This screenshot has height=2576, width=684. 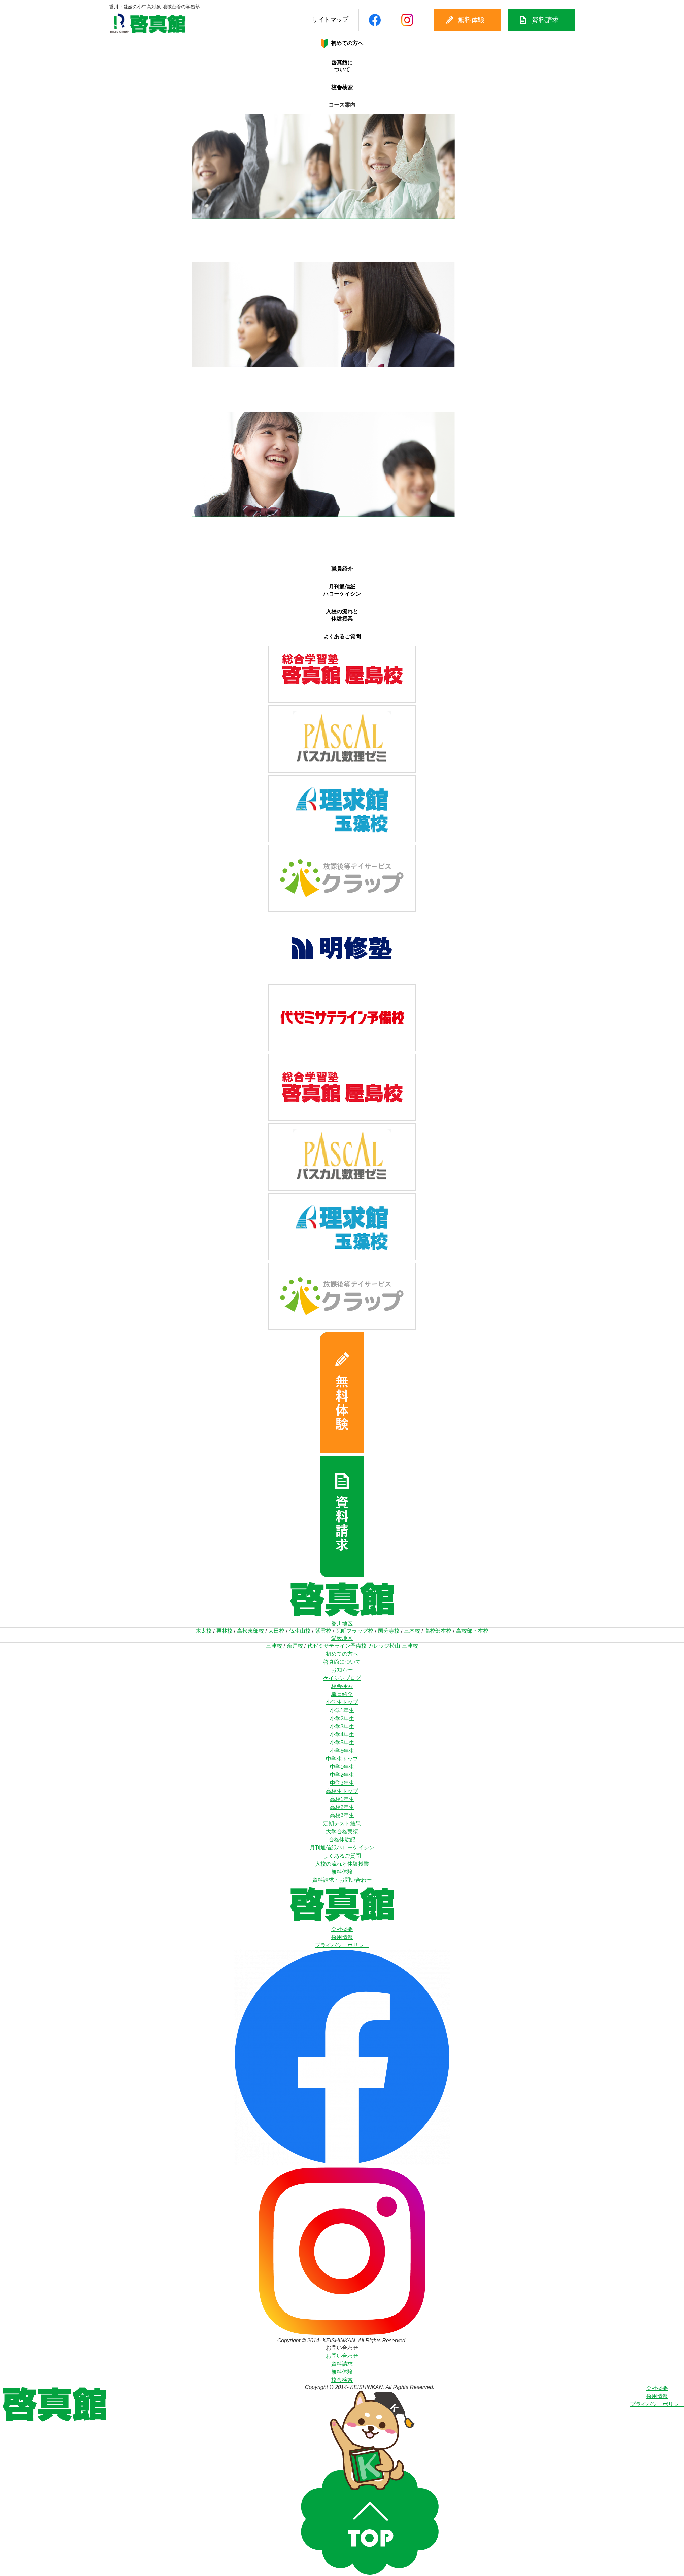 I want to click on 小学6年生, so click(x=342, y=1751).